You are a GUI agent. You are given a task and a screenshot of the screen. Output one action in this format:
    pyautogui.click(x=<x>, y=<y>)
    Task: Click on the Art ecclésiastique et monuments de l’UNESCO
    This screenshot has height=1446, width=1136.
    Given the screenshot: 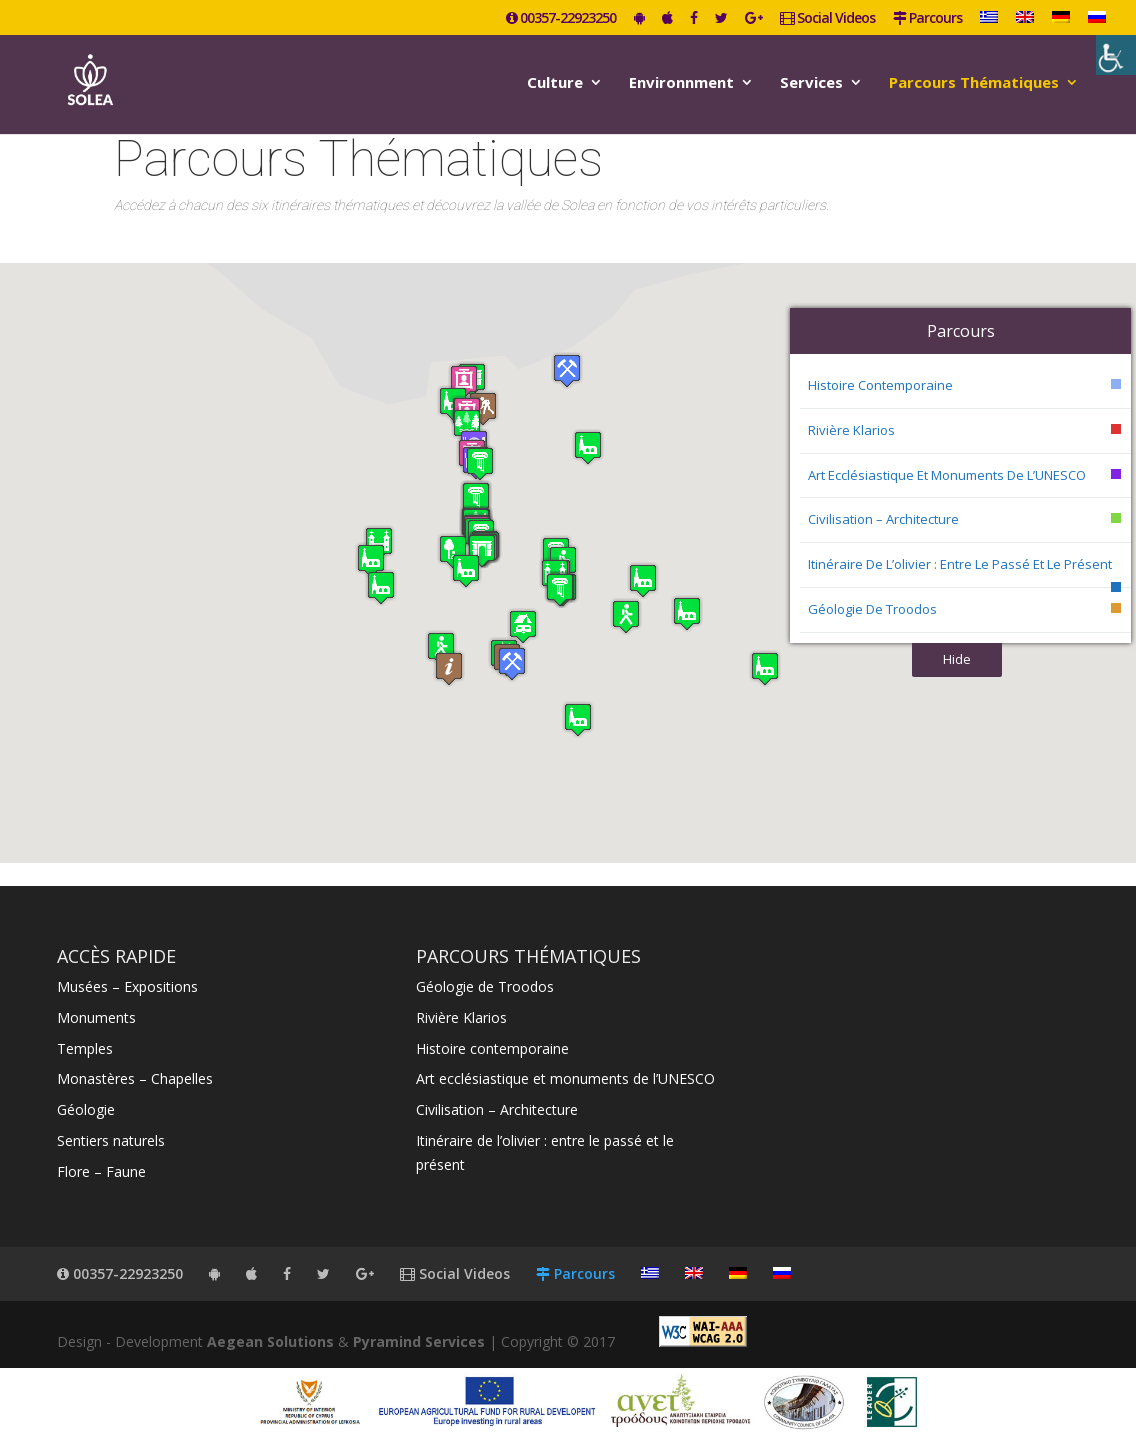 What is the action you would take?
    pyautogui.click(x=947, y=475)
    